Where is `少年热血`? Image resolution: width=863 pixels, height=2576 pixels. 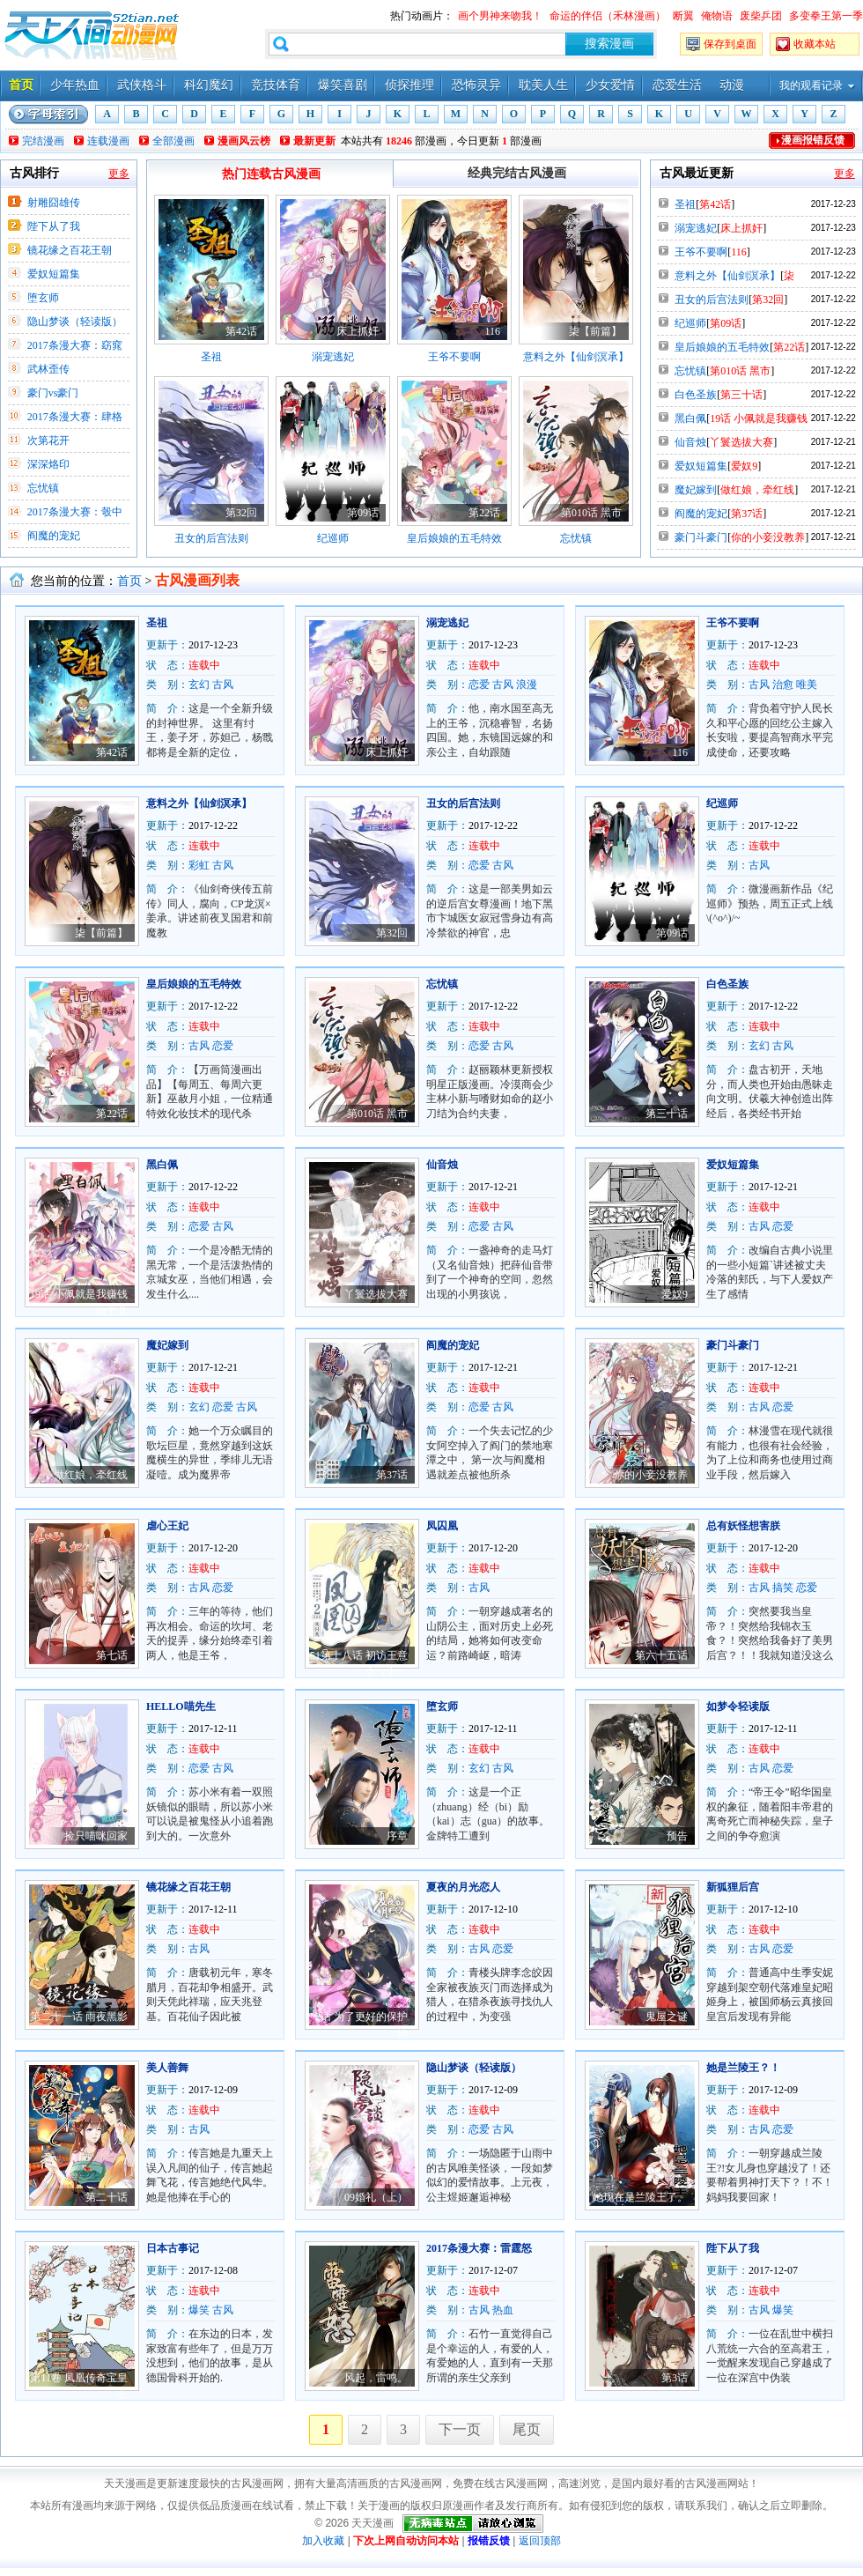 少年热血 is located at coordinates (75, 85).